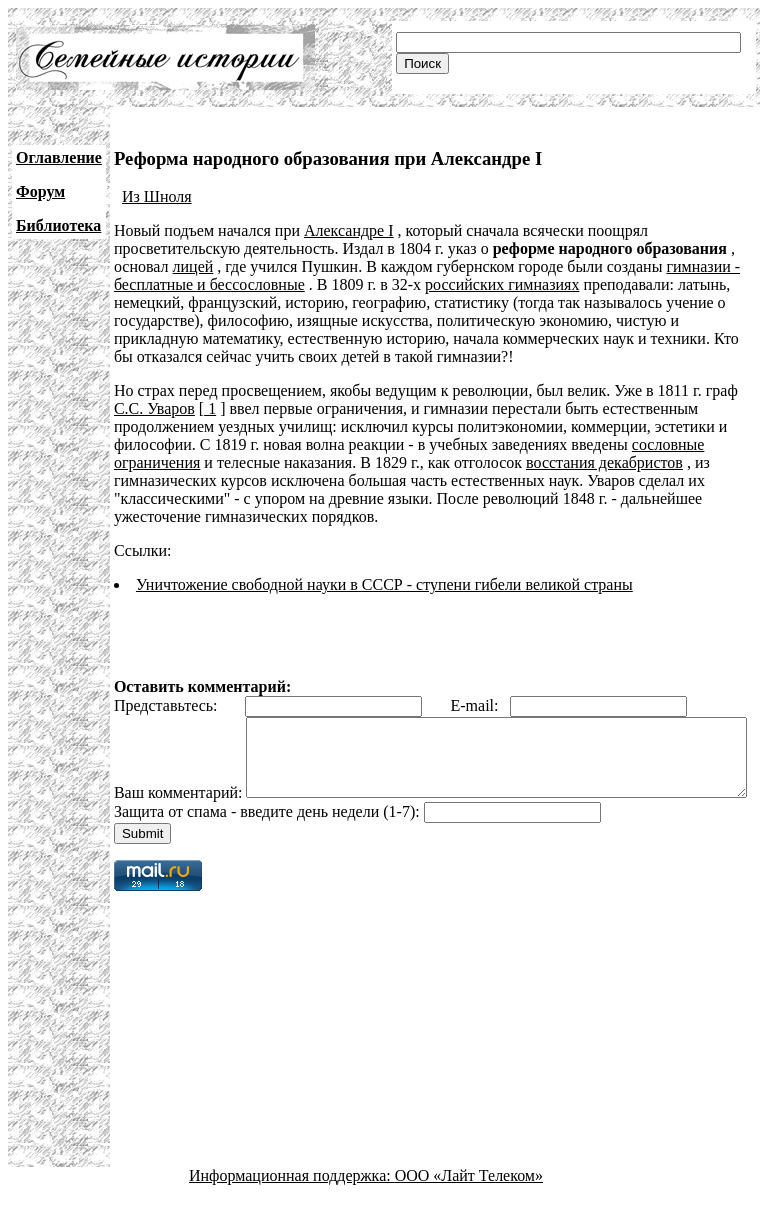 This screenshot has height=1222, width=768. Describe the element at coordinates (384, 584) in the screenshot. I see `Уничтожение свободной науки в СССР - ступени гибели великой страны` at that location.